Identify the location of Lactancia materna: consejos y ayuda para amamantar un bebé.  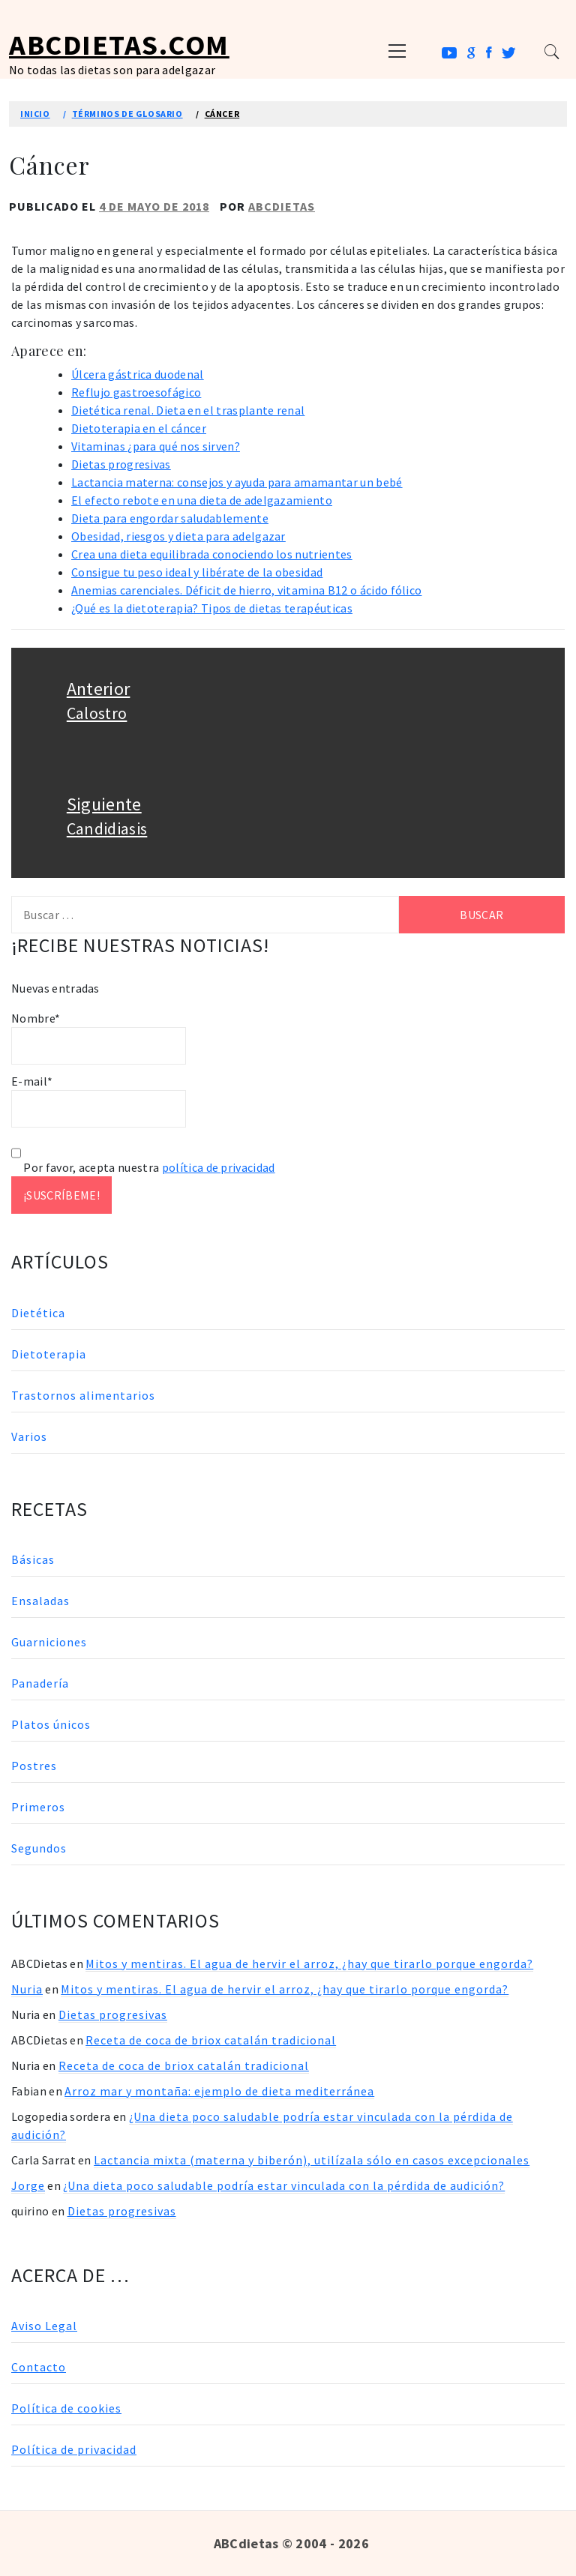
(237, 482).